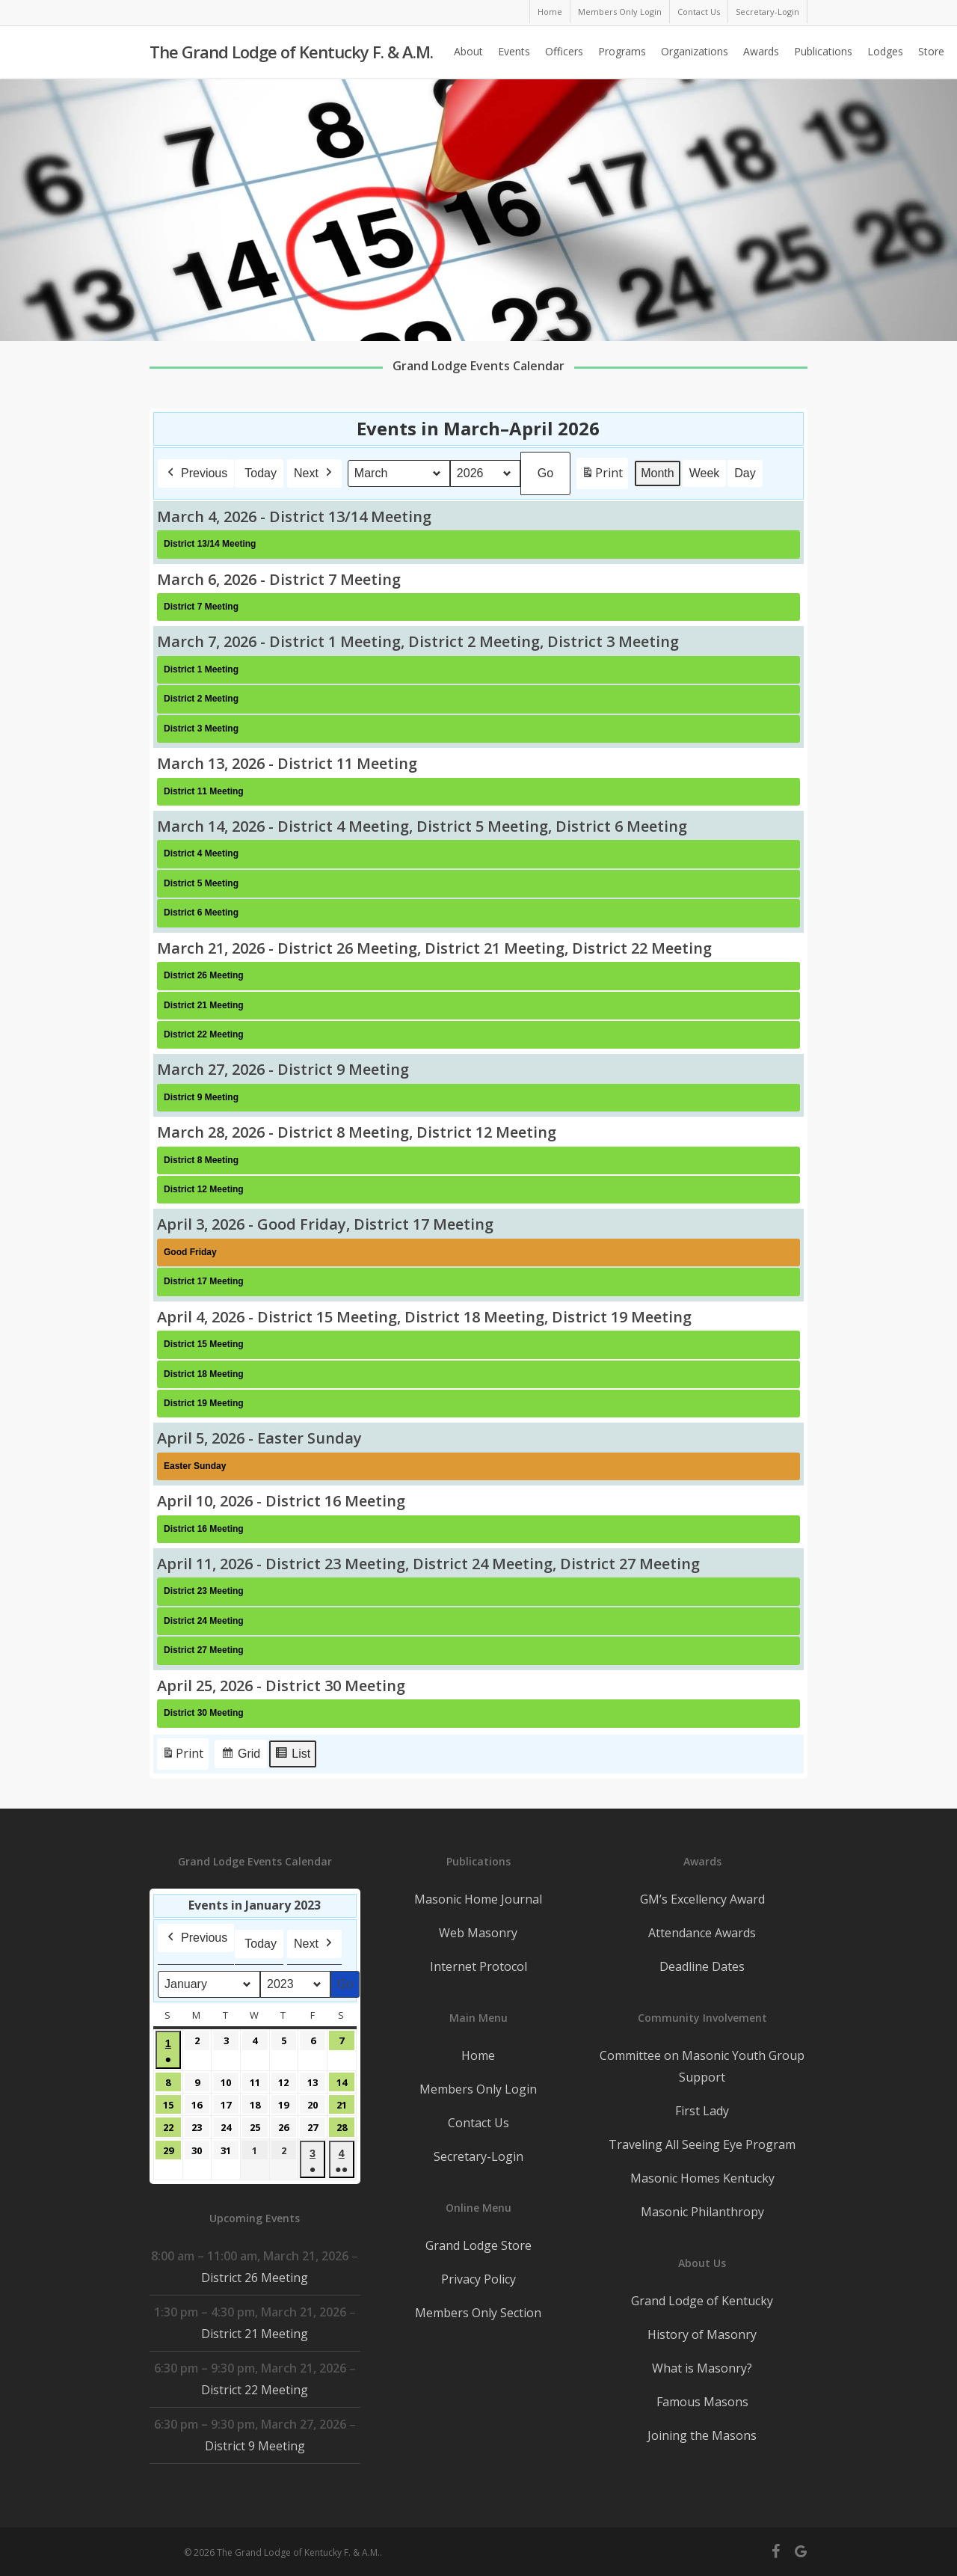 This screenshot has width=957, height=2576. Describe the element at coordinates (478, 2123) in the screenshot. I see `Contact Us` at that location.